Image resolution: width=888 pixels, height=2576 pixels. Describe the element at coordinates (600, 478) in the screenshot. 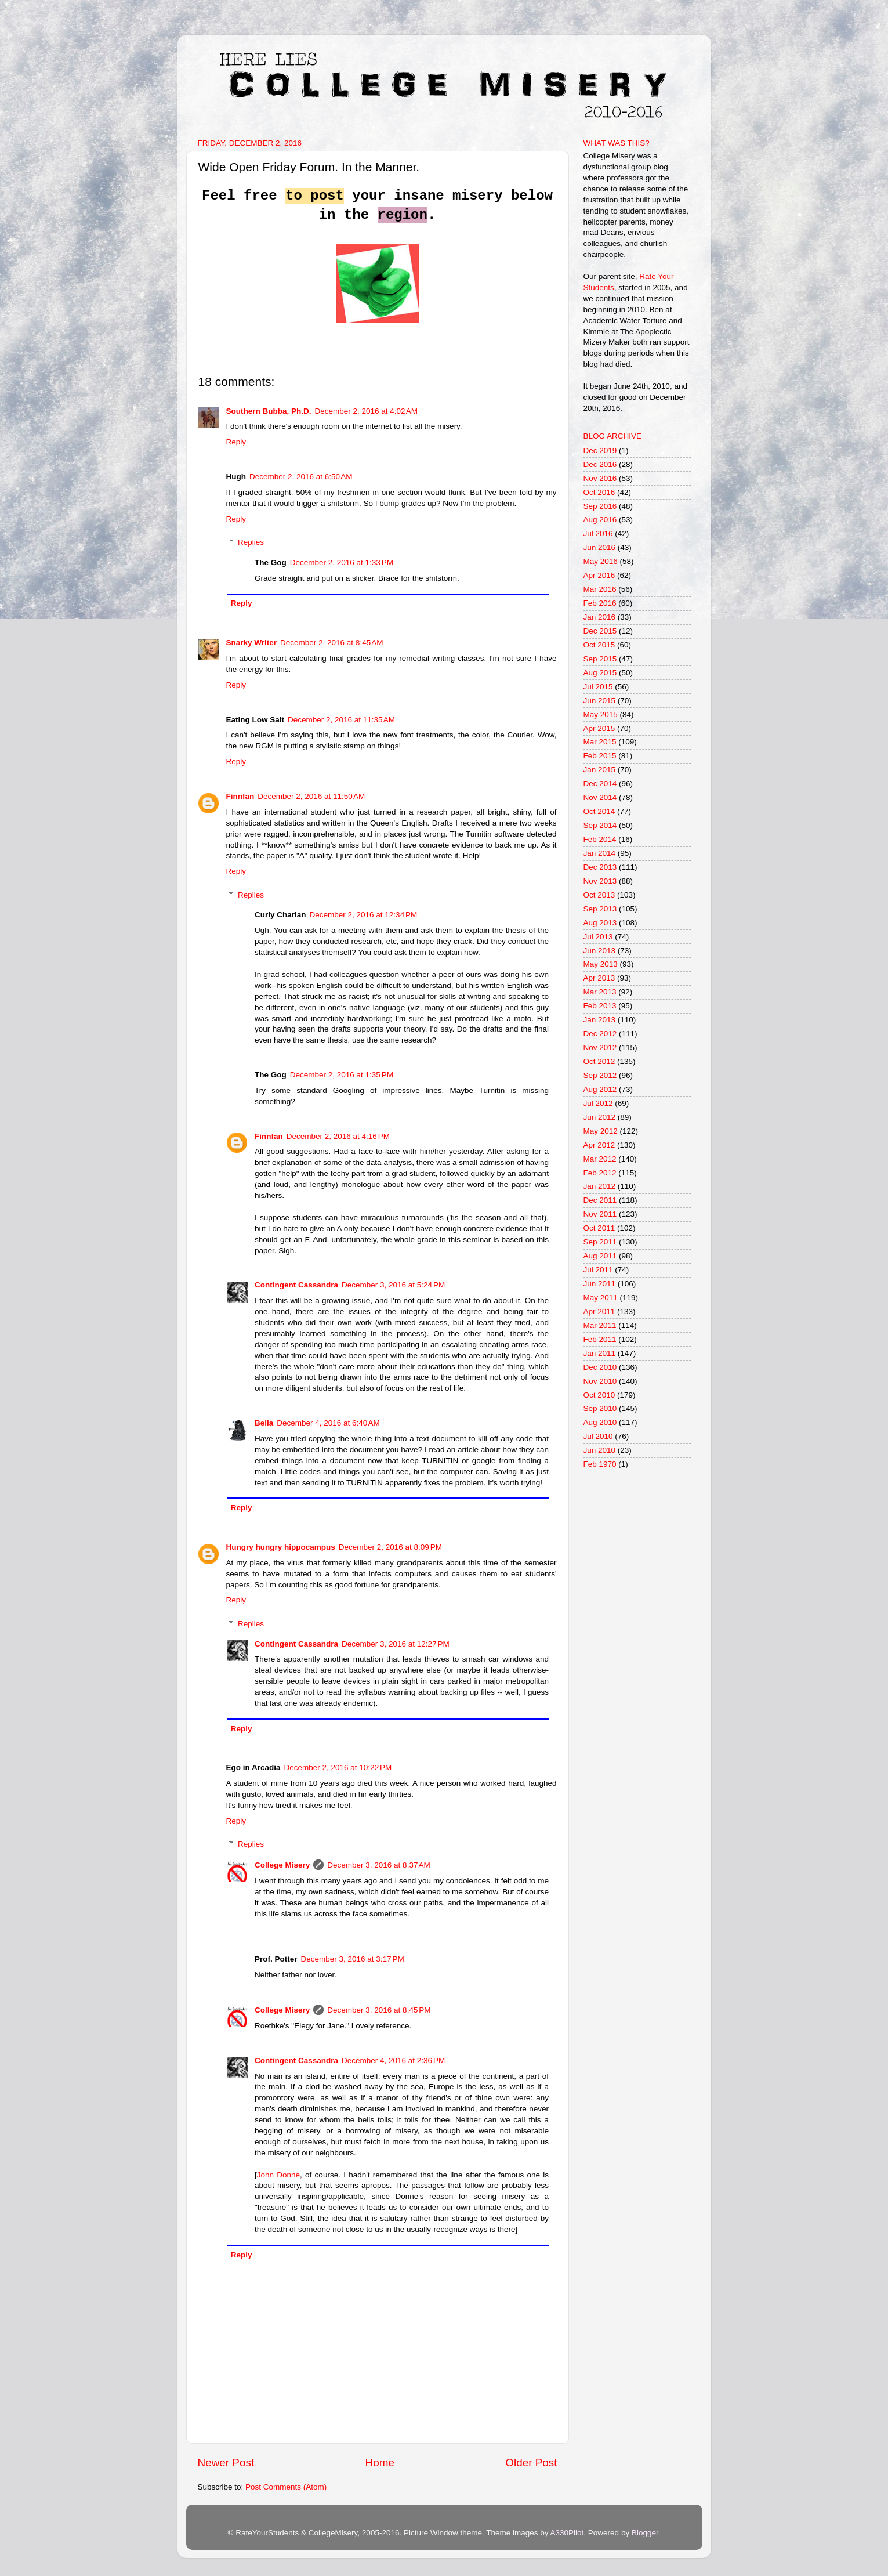

I see `Nov 2016` at that location.